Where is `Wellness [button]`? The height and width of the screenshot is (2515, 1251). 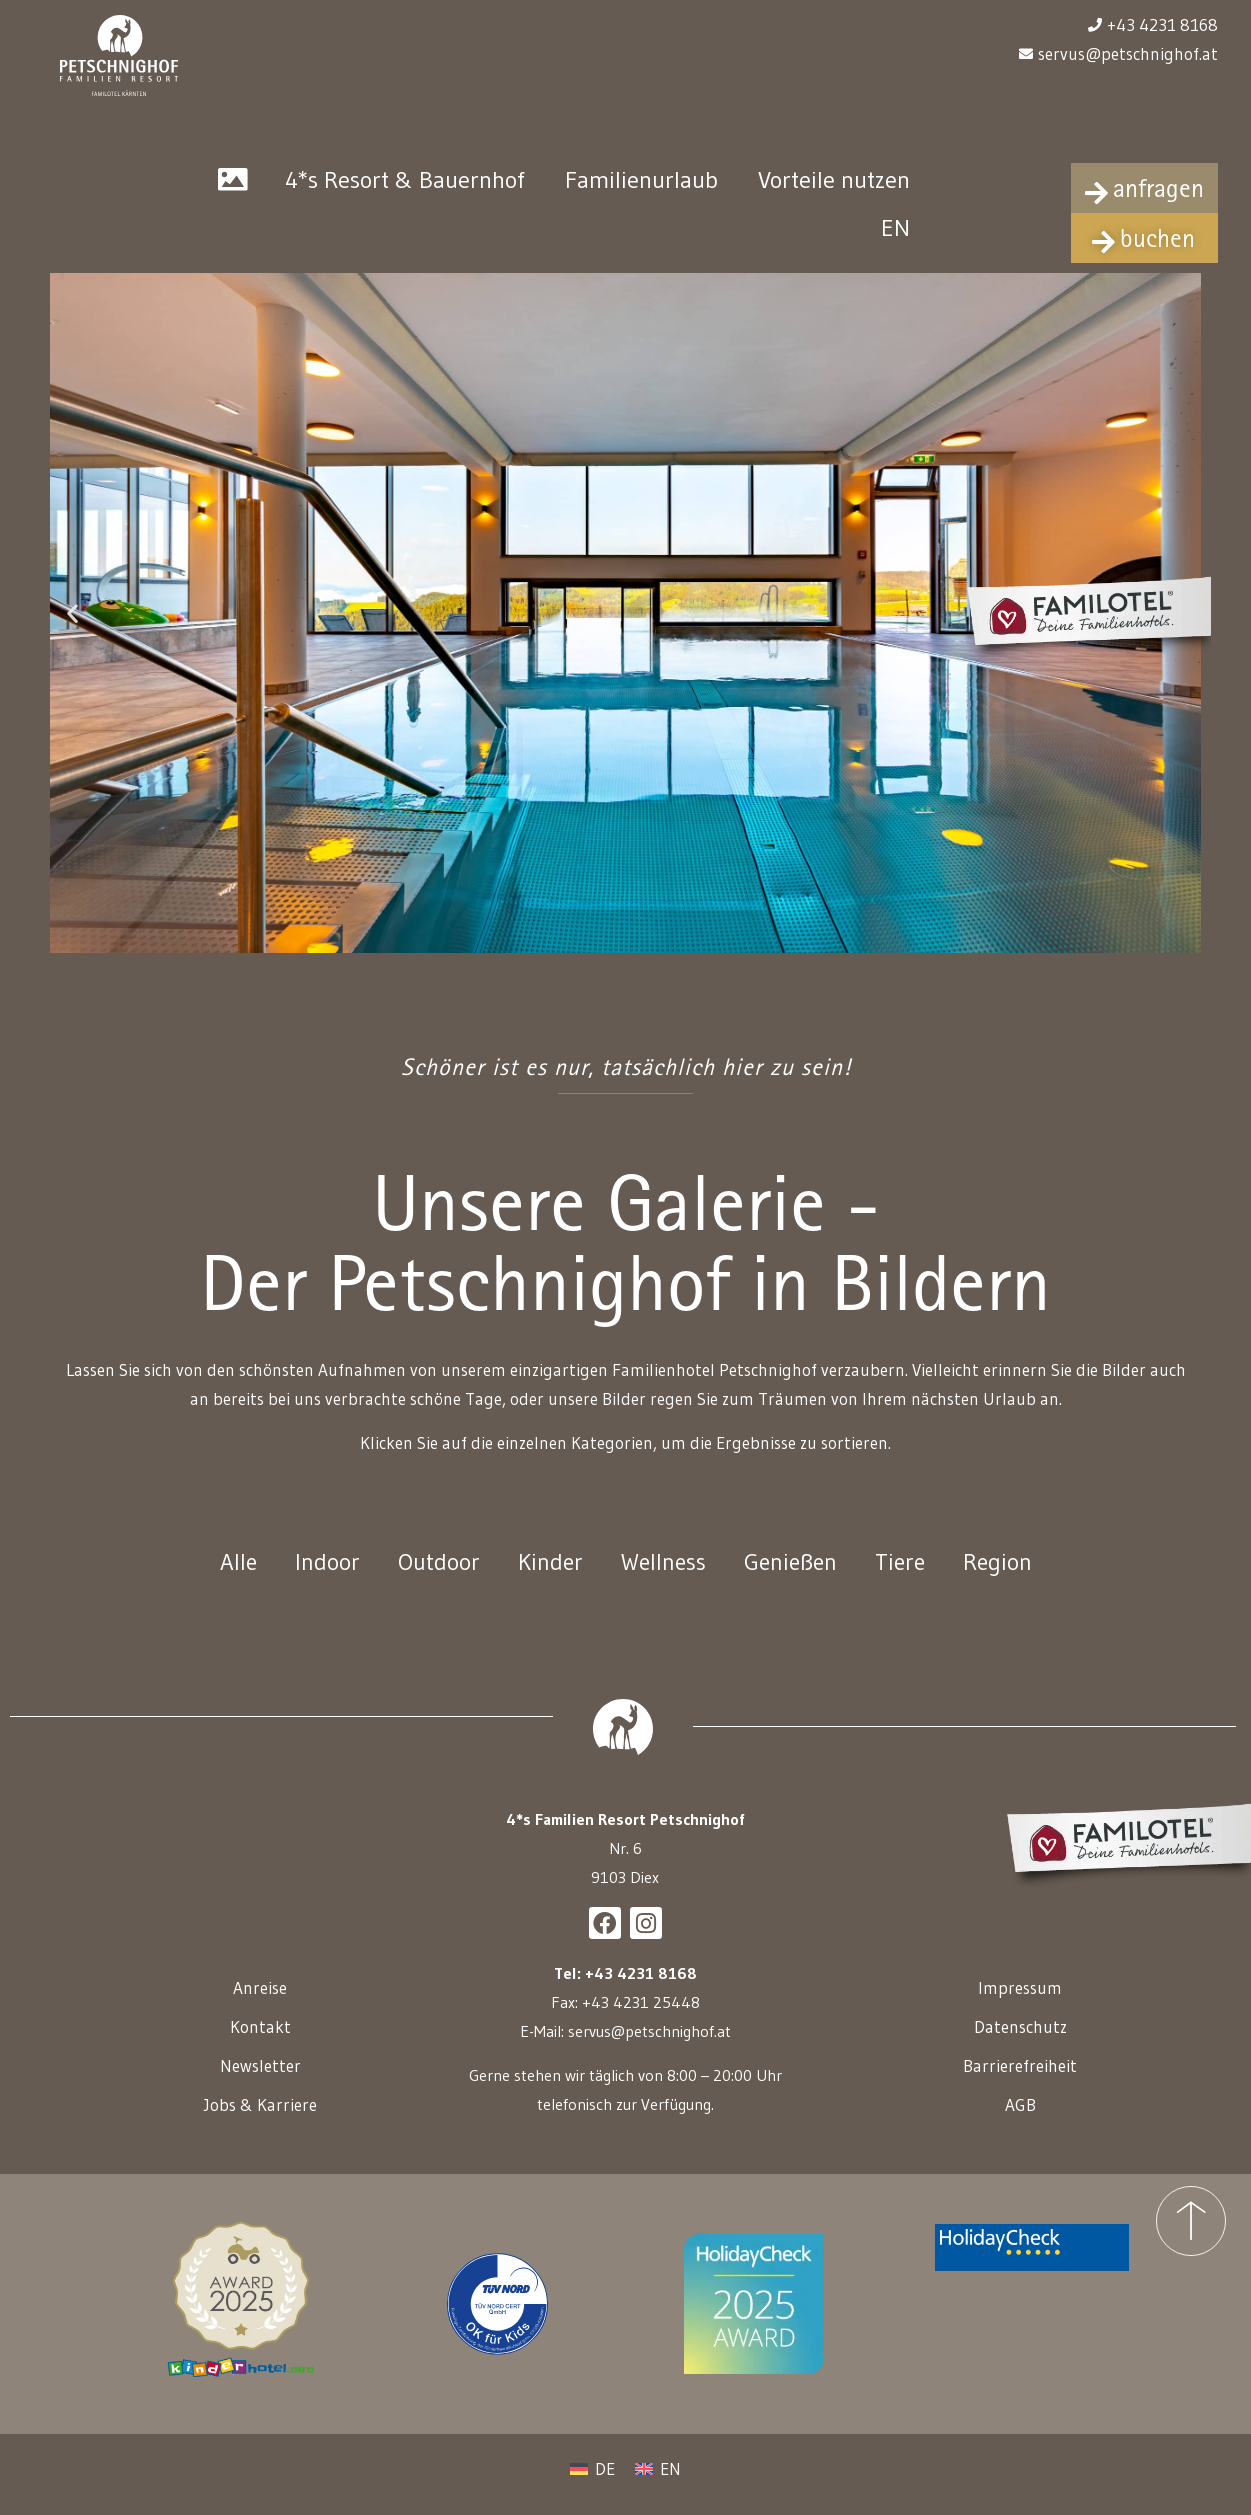
Wellness [button] is located at coordinates (661, 1575).